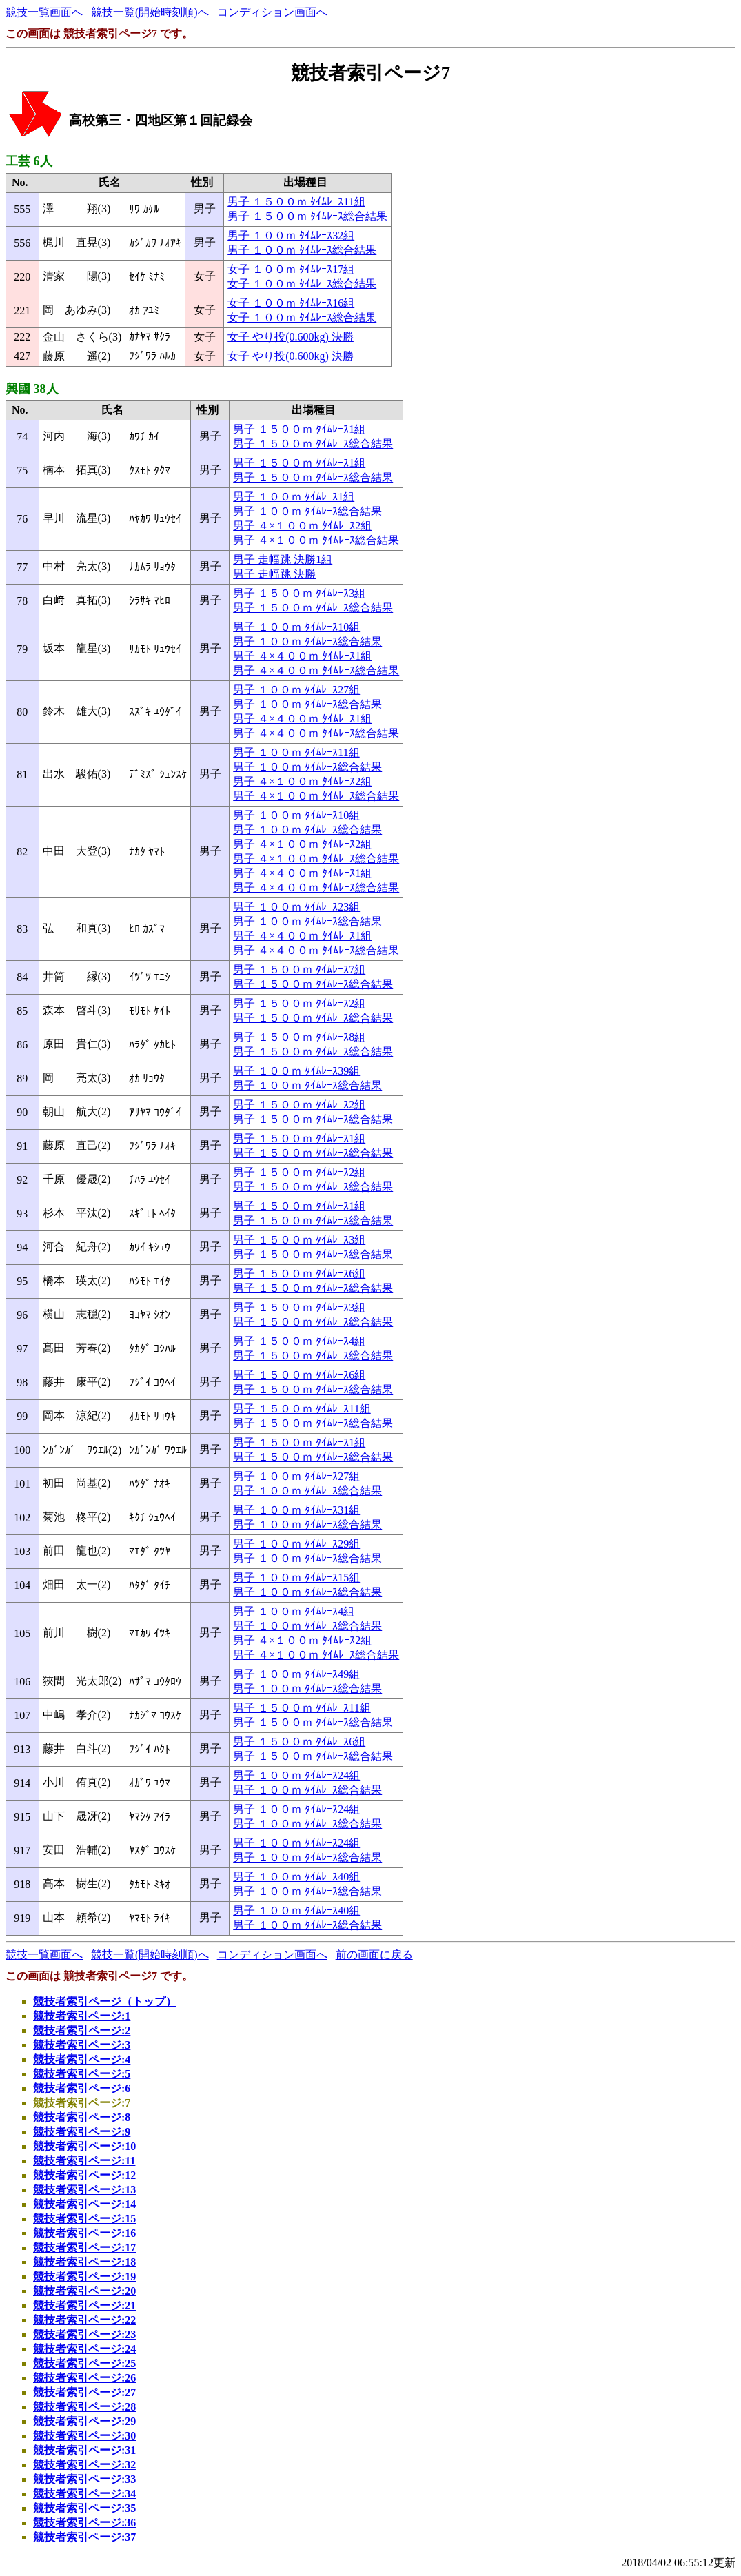 The height and width of the screenshot is (2576, 741). What do you see at coordinates (29, 161) in the screenshot?
I see `工芸 6人` at bounding box center [29, 161].